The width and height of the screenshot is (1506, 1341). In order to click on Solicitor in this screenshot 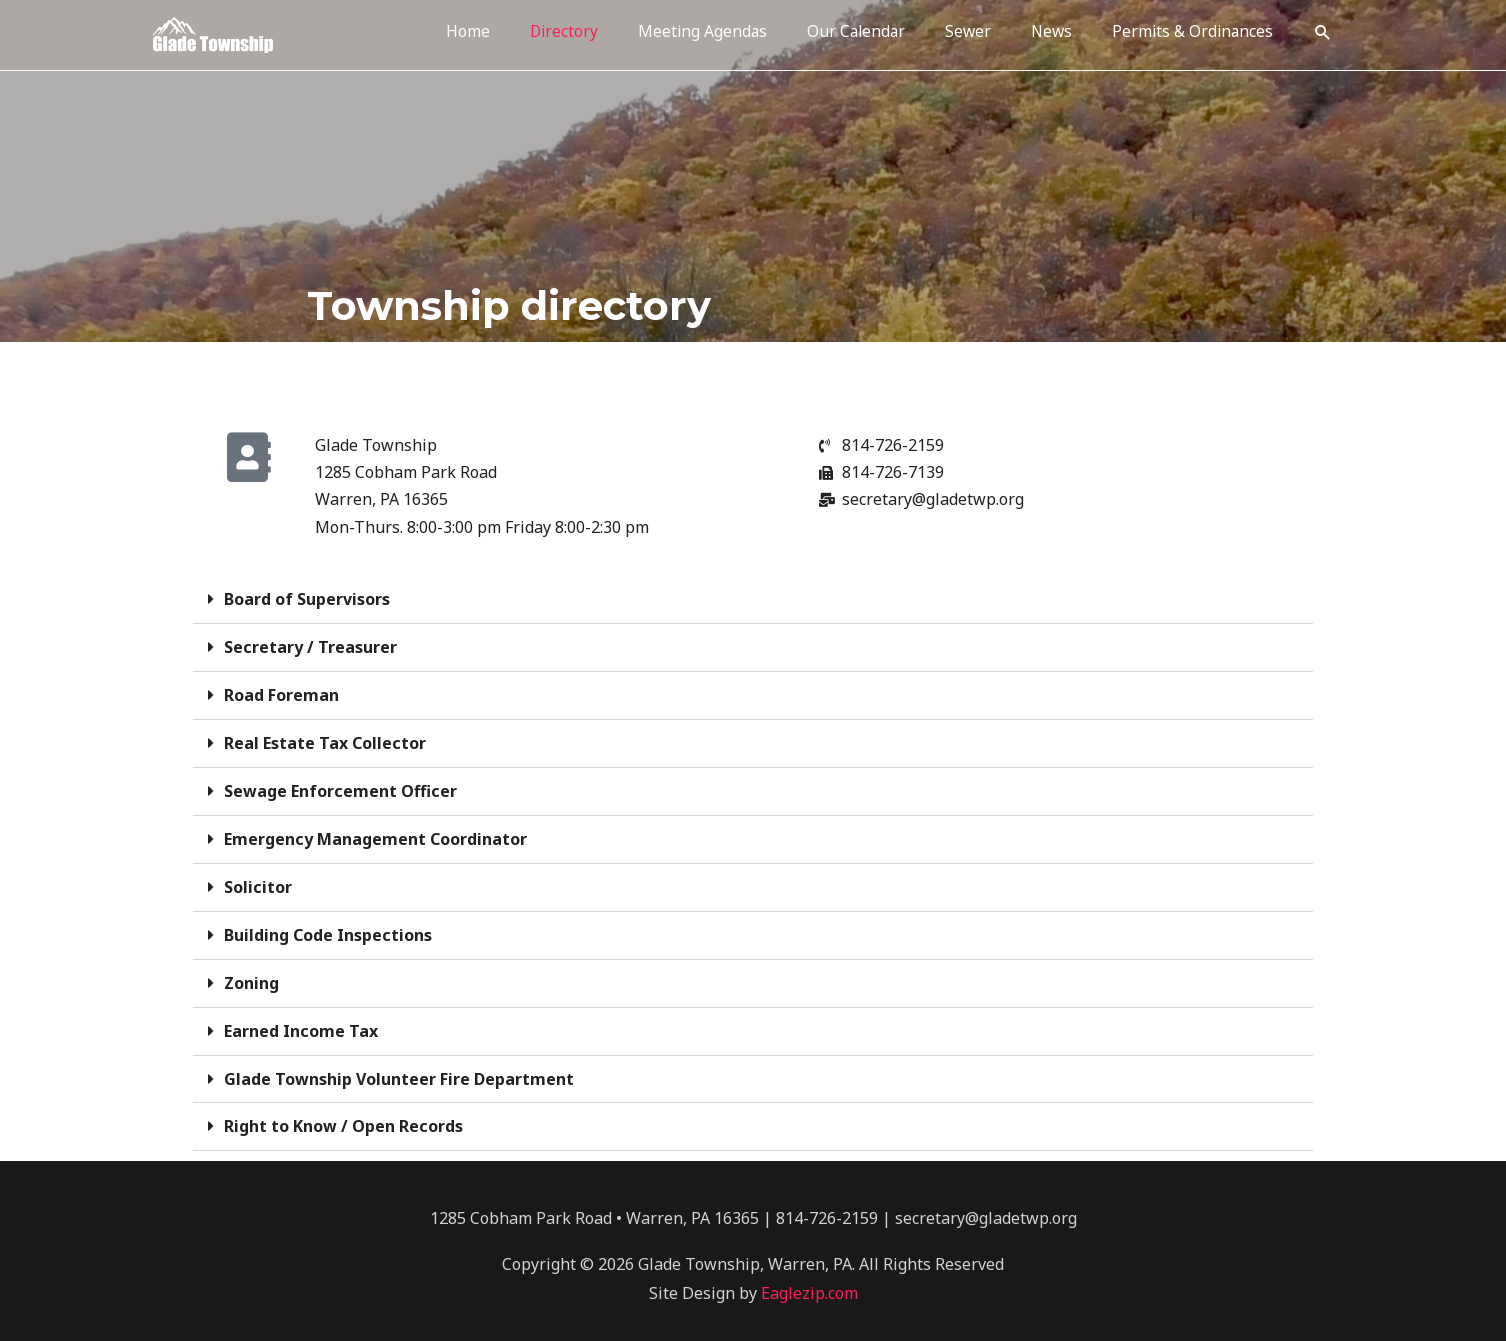, I will do `click(258, 881)`.